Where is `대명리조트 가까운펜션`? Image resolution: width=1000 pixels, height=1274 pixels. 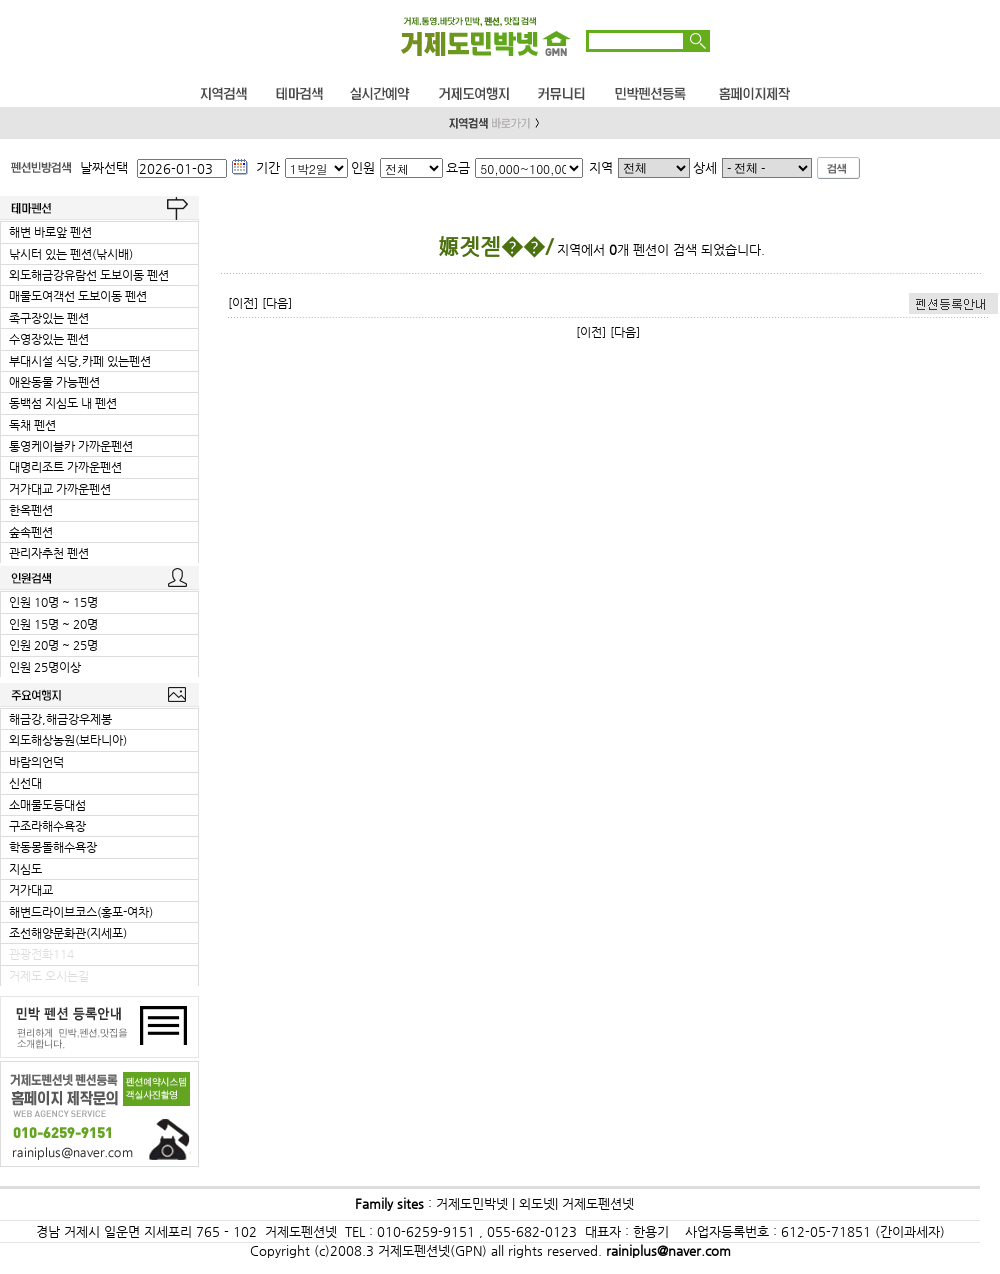 대명리조트 가까운펜션 is located at coordinates (65, 467).